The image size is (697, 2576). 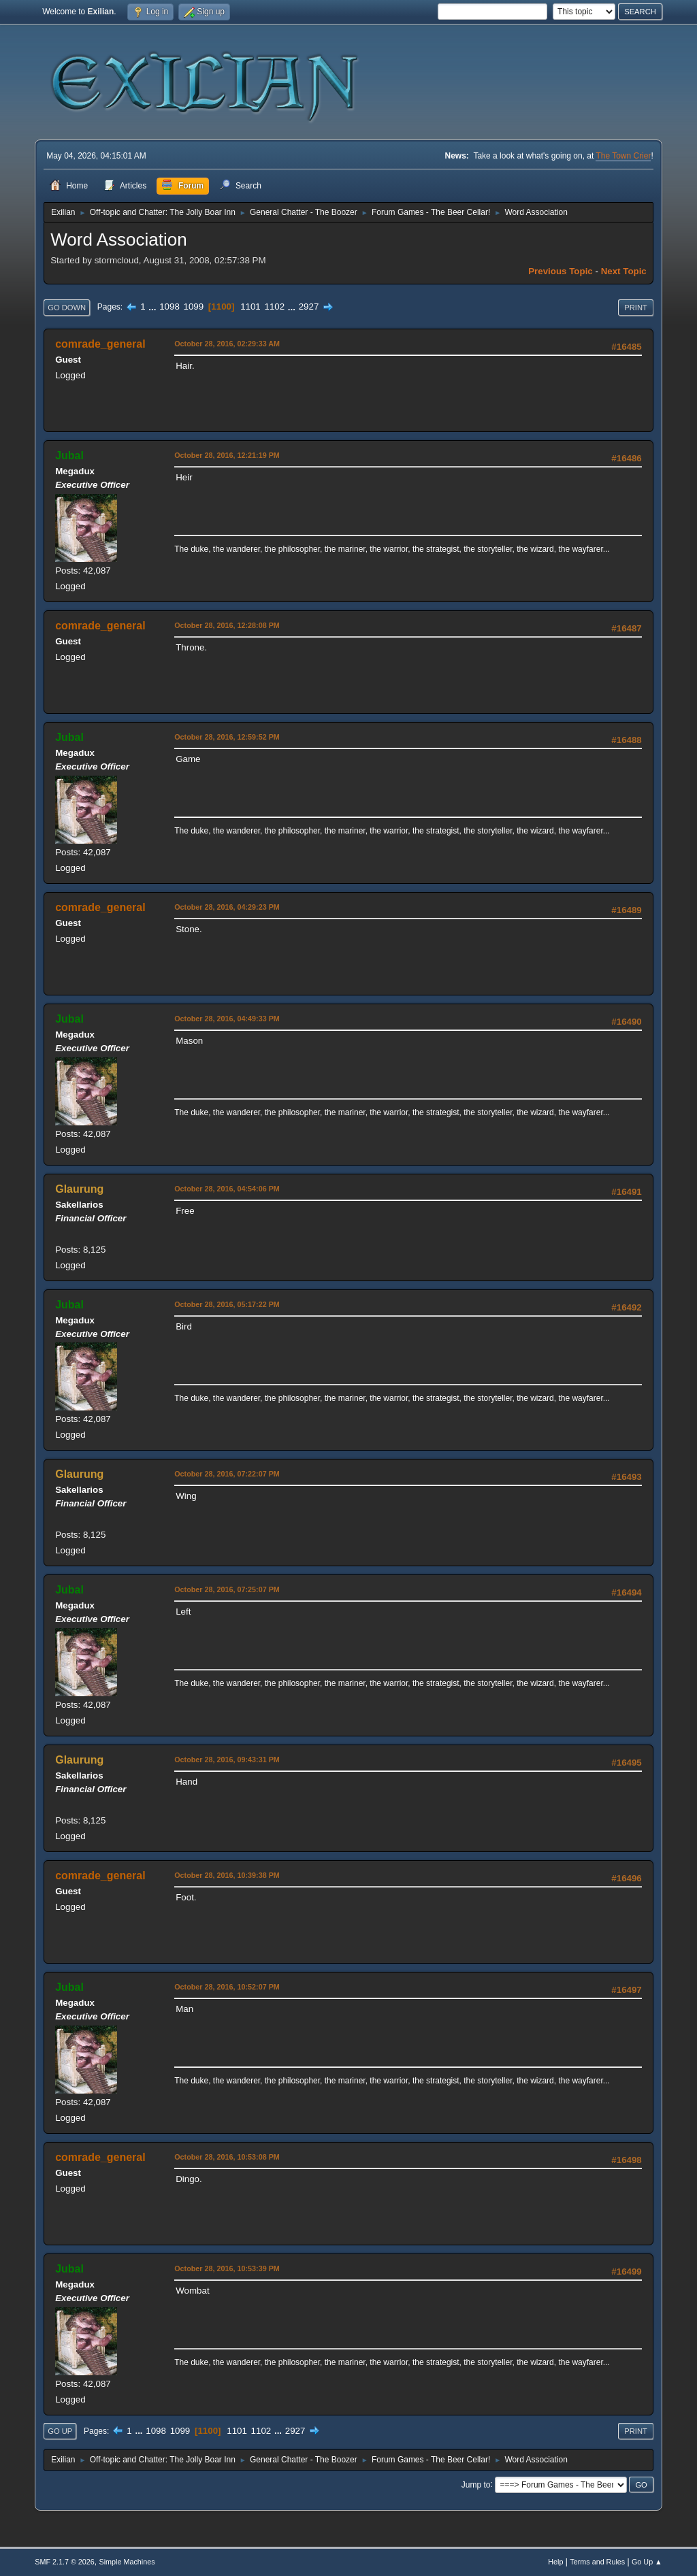 What do you see at coordinates (227, 907) in the screenshot?
I see `October 28, 2016, 04:29:23 PM` at bounding box center [227, 907].